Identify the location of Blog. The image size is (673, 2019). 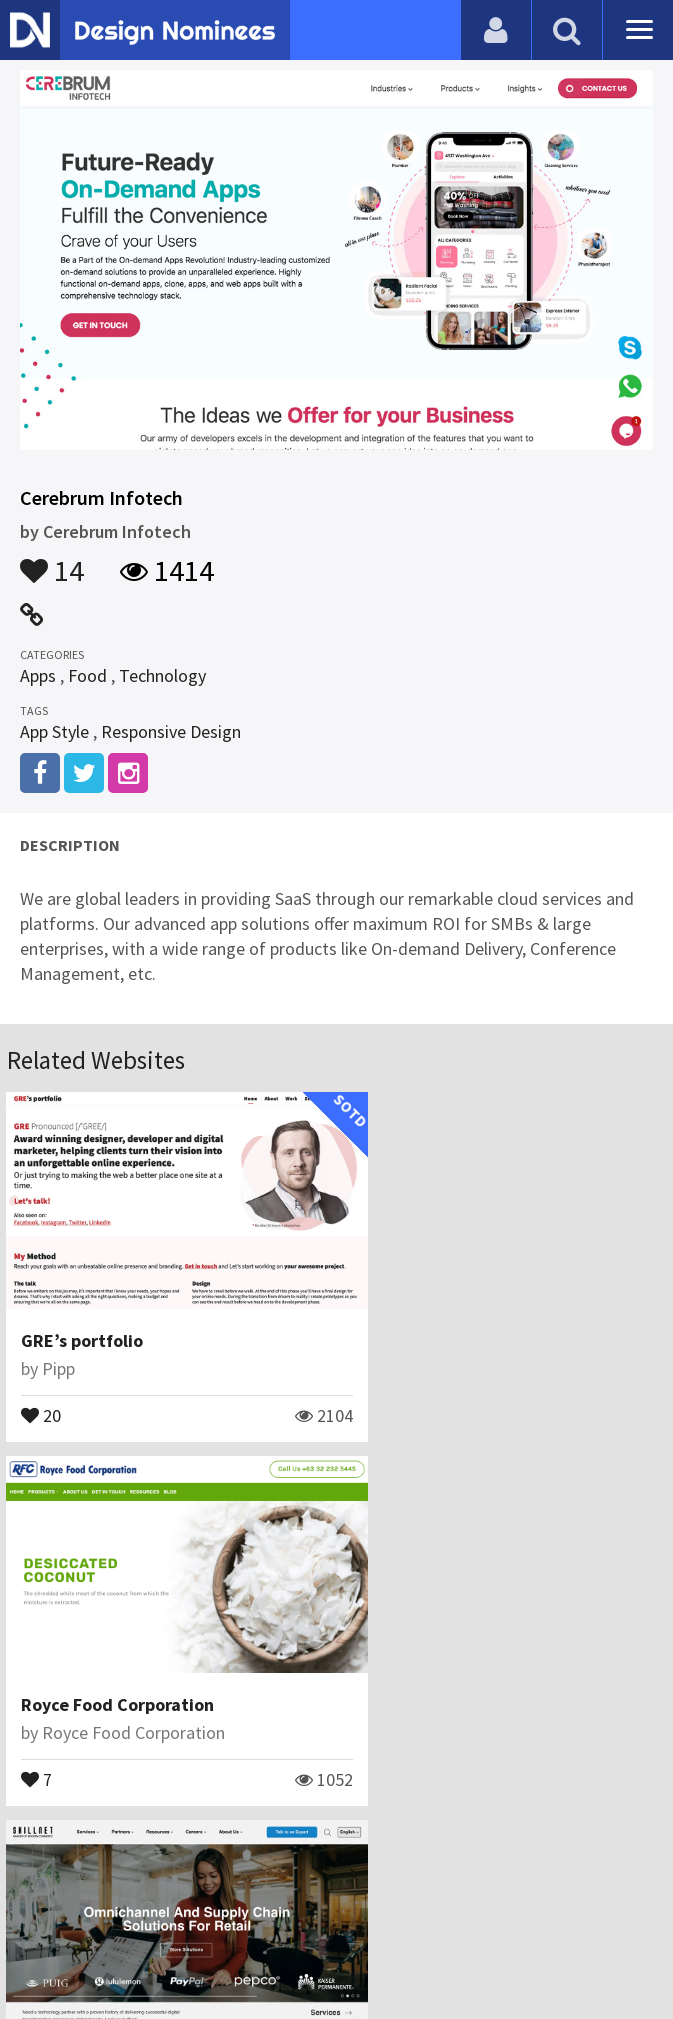
(153, 1903).